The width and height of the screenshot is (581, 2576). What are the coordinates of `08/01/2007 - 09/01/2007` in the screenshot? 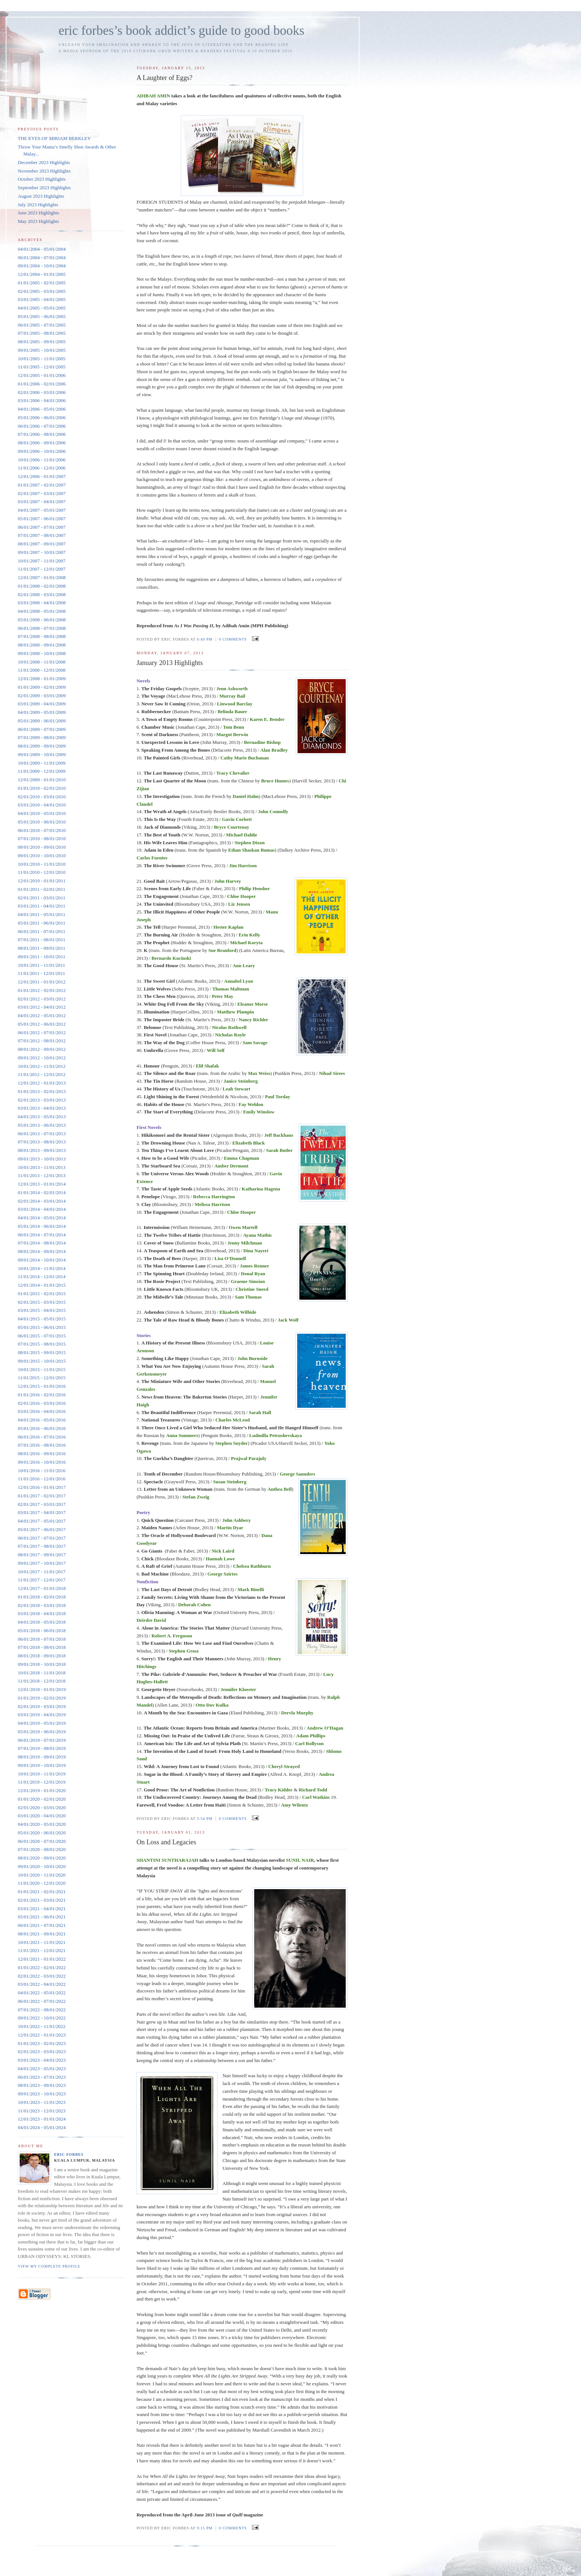 It's located at (42, 544).